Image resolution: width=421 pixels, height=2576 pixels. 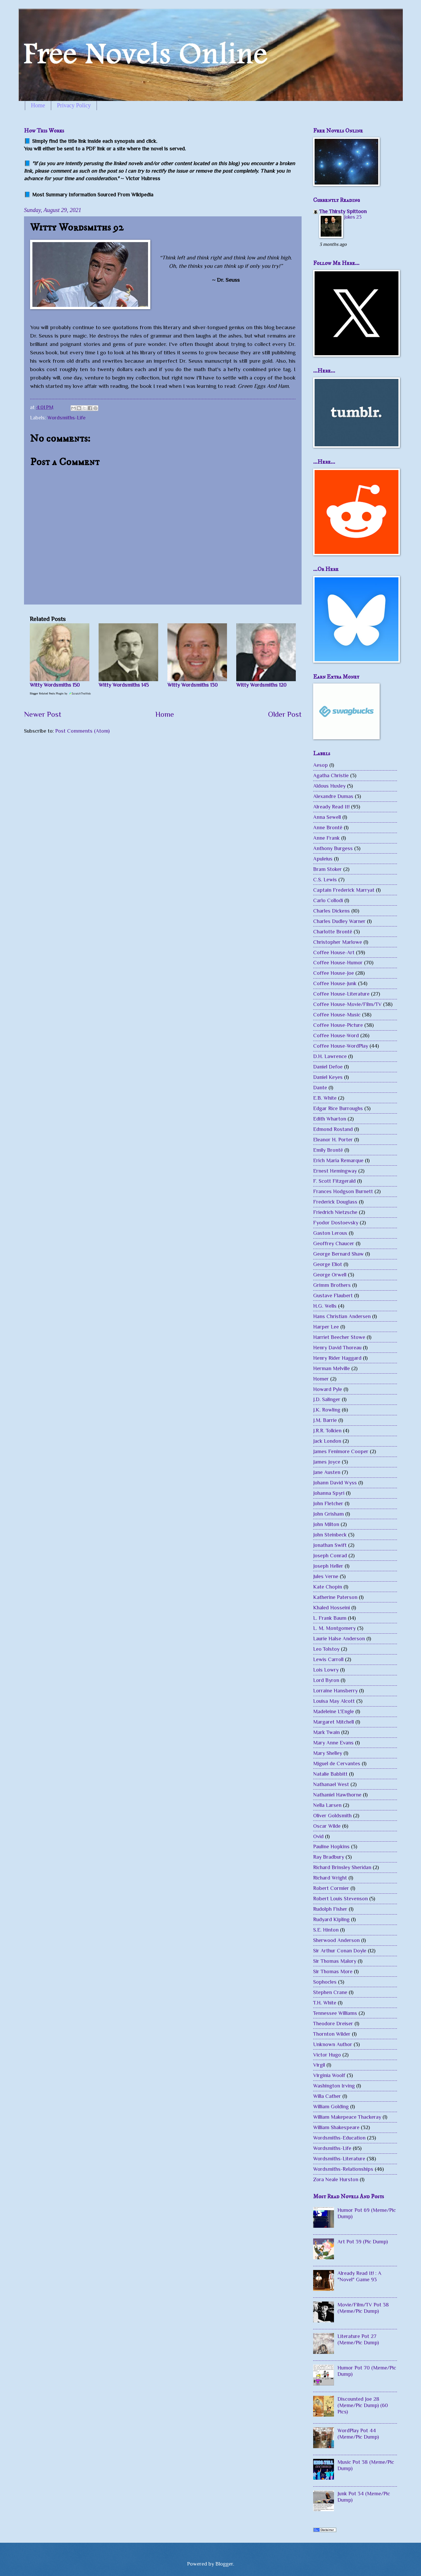 I want to click on Coffee House-WordPlay, so click(x=340, y=1046).